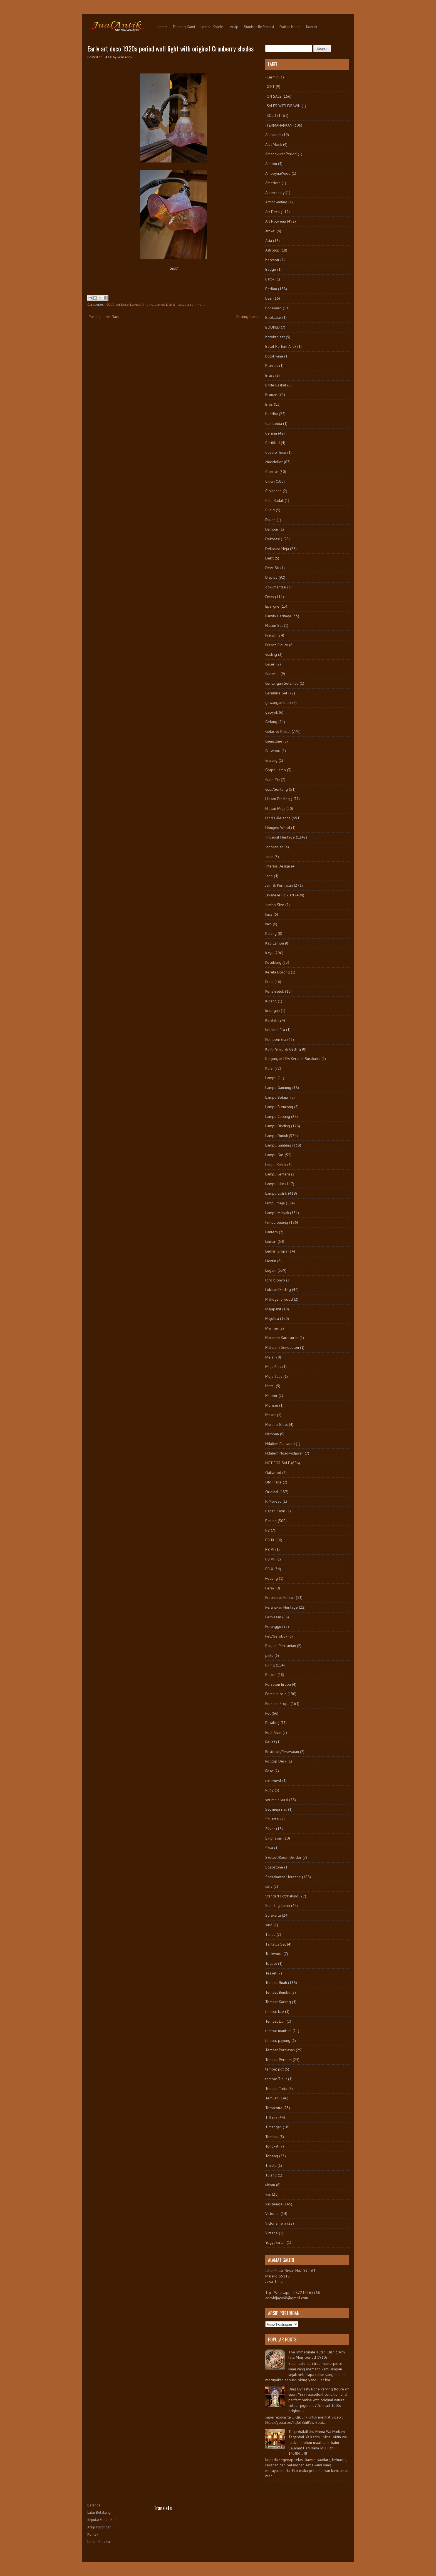  What do you see at coordinates (275, 1510) in the screenshot?
I see `Papan Catur` at bounding box center [275, 1510].